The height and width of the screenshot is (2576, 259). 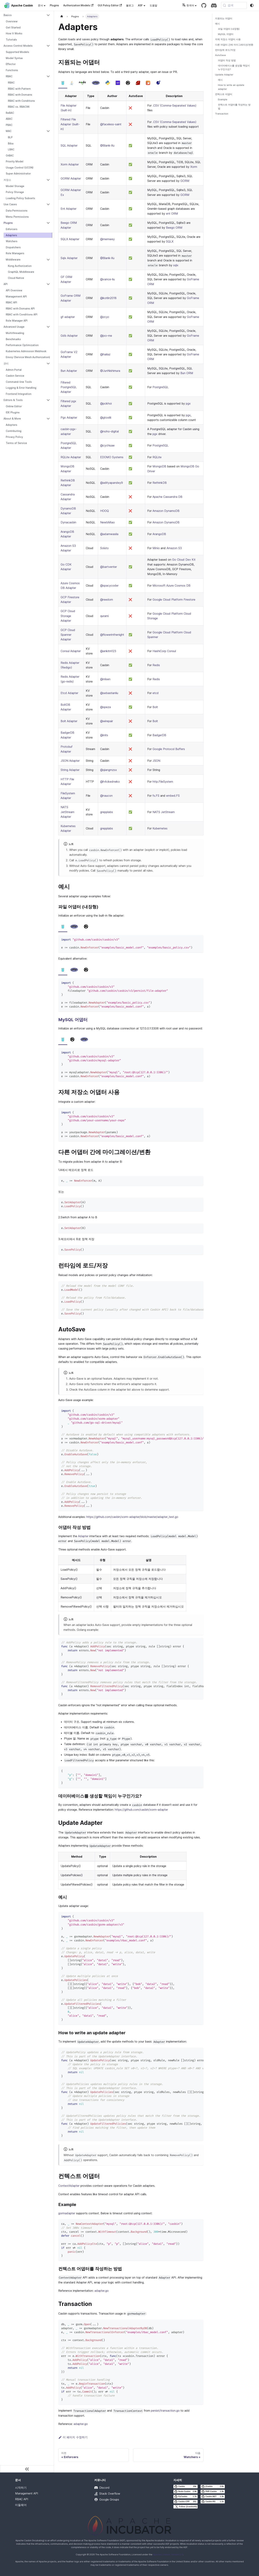 I want to click on 블로그, so click(x=130, y=5).